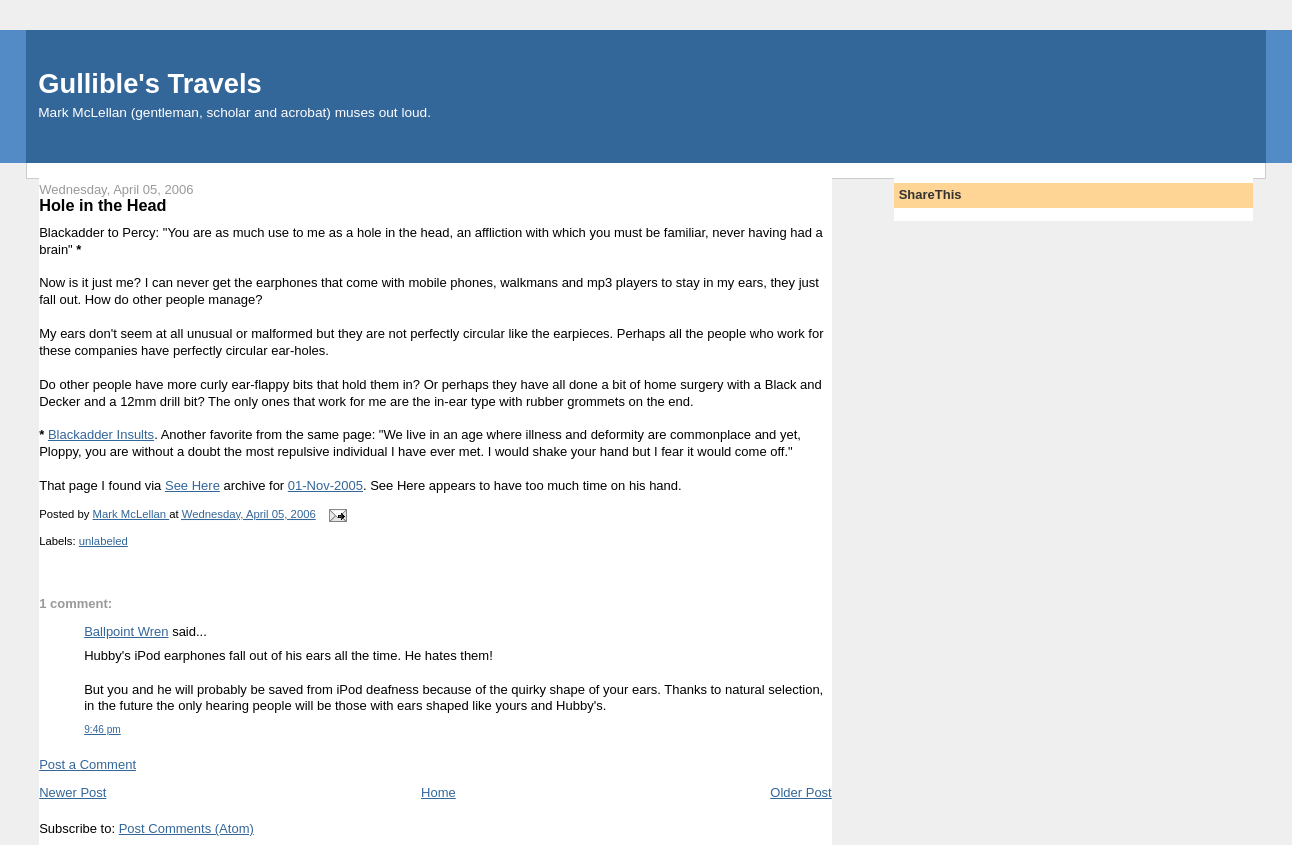 The height and width of the screenshot is (845, 1292). I want to click on 01-Nov-2005, so click(325, 485).